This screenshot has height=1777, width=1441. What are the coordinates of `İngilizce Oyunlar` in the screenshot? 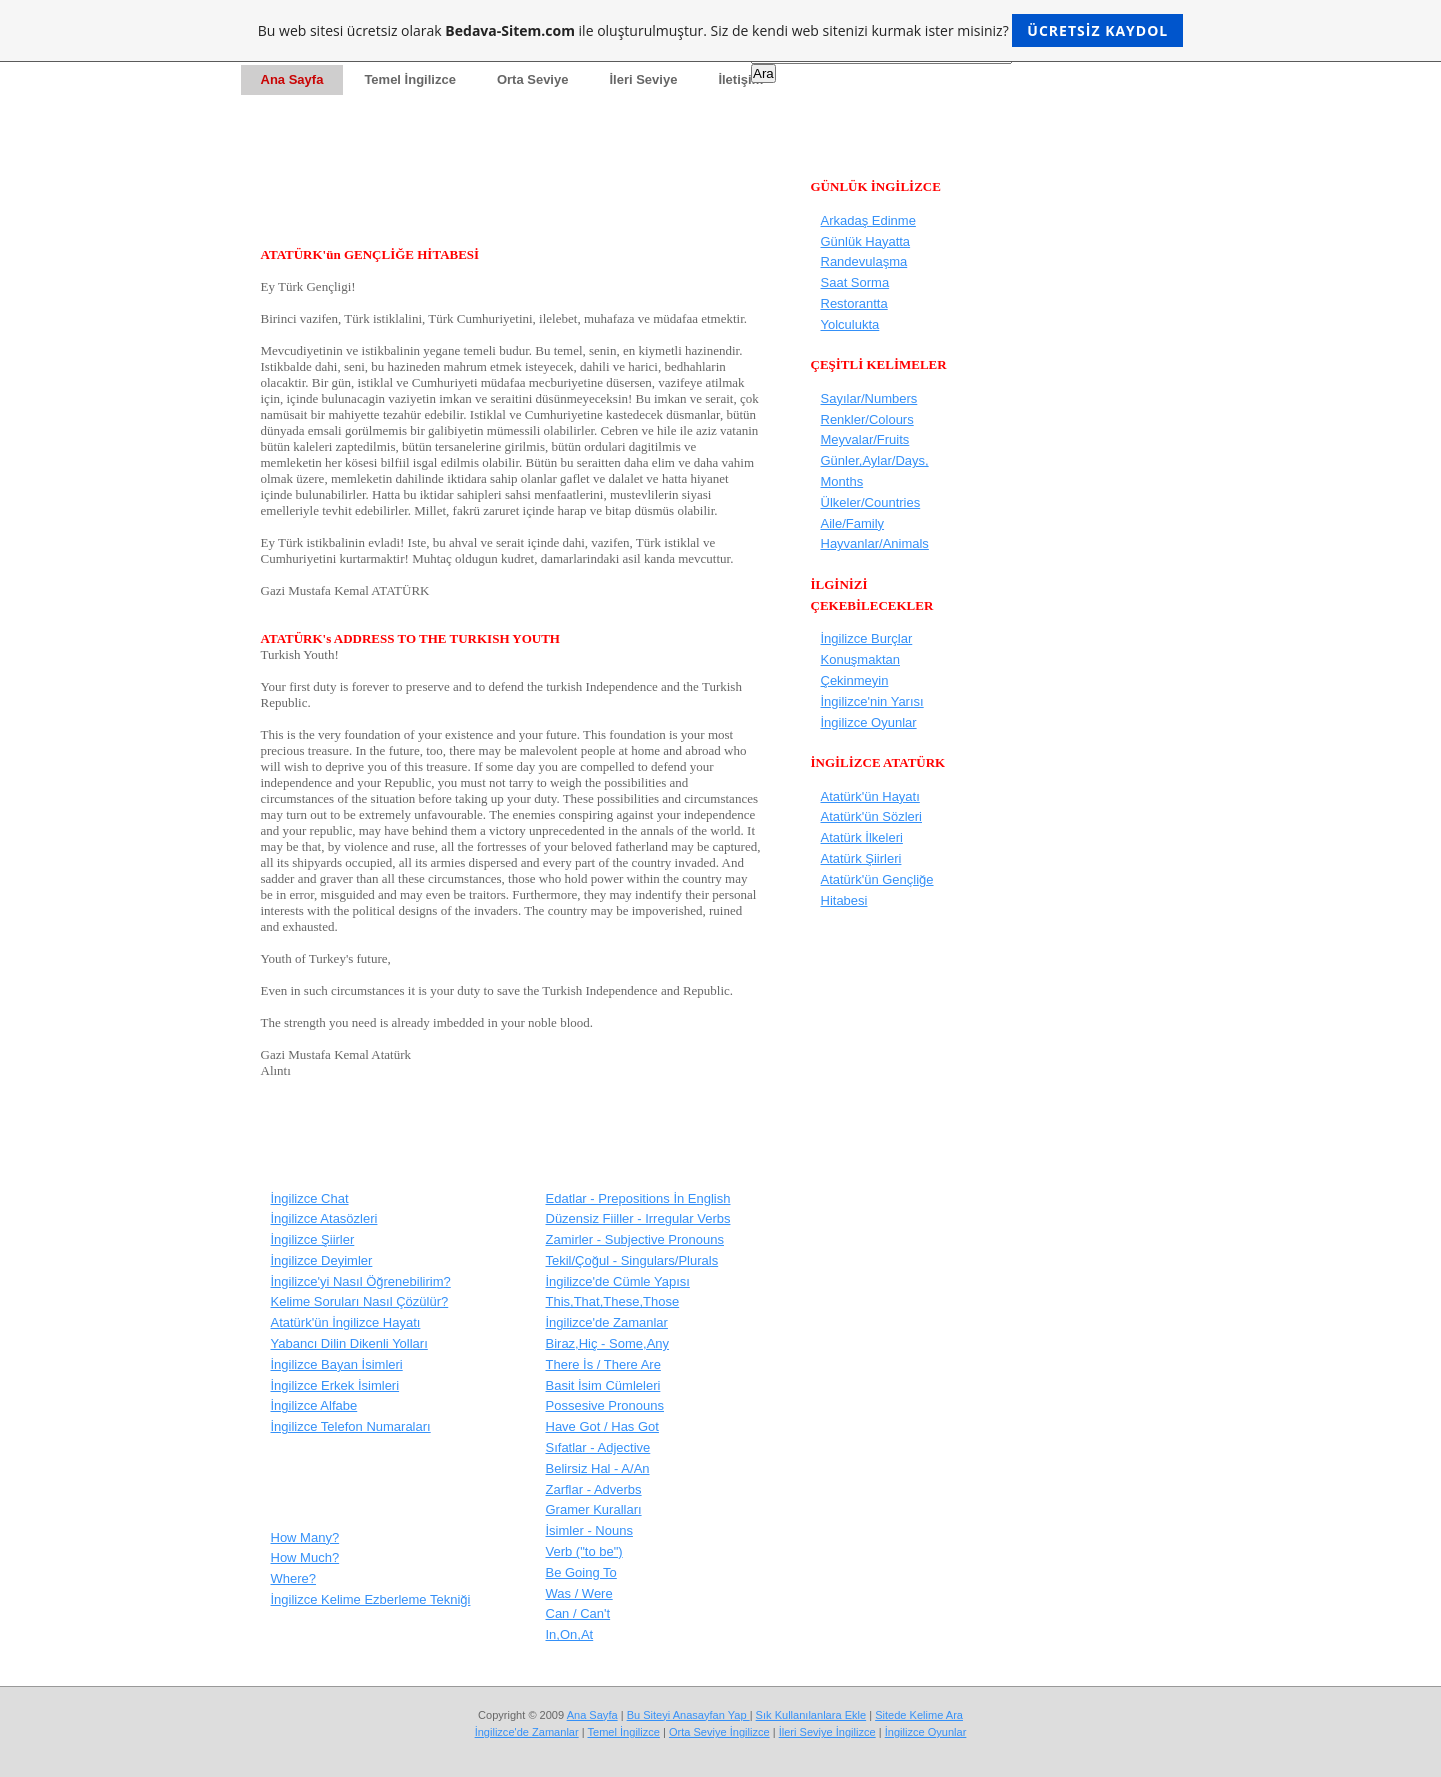 It's located at (869, 722).